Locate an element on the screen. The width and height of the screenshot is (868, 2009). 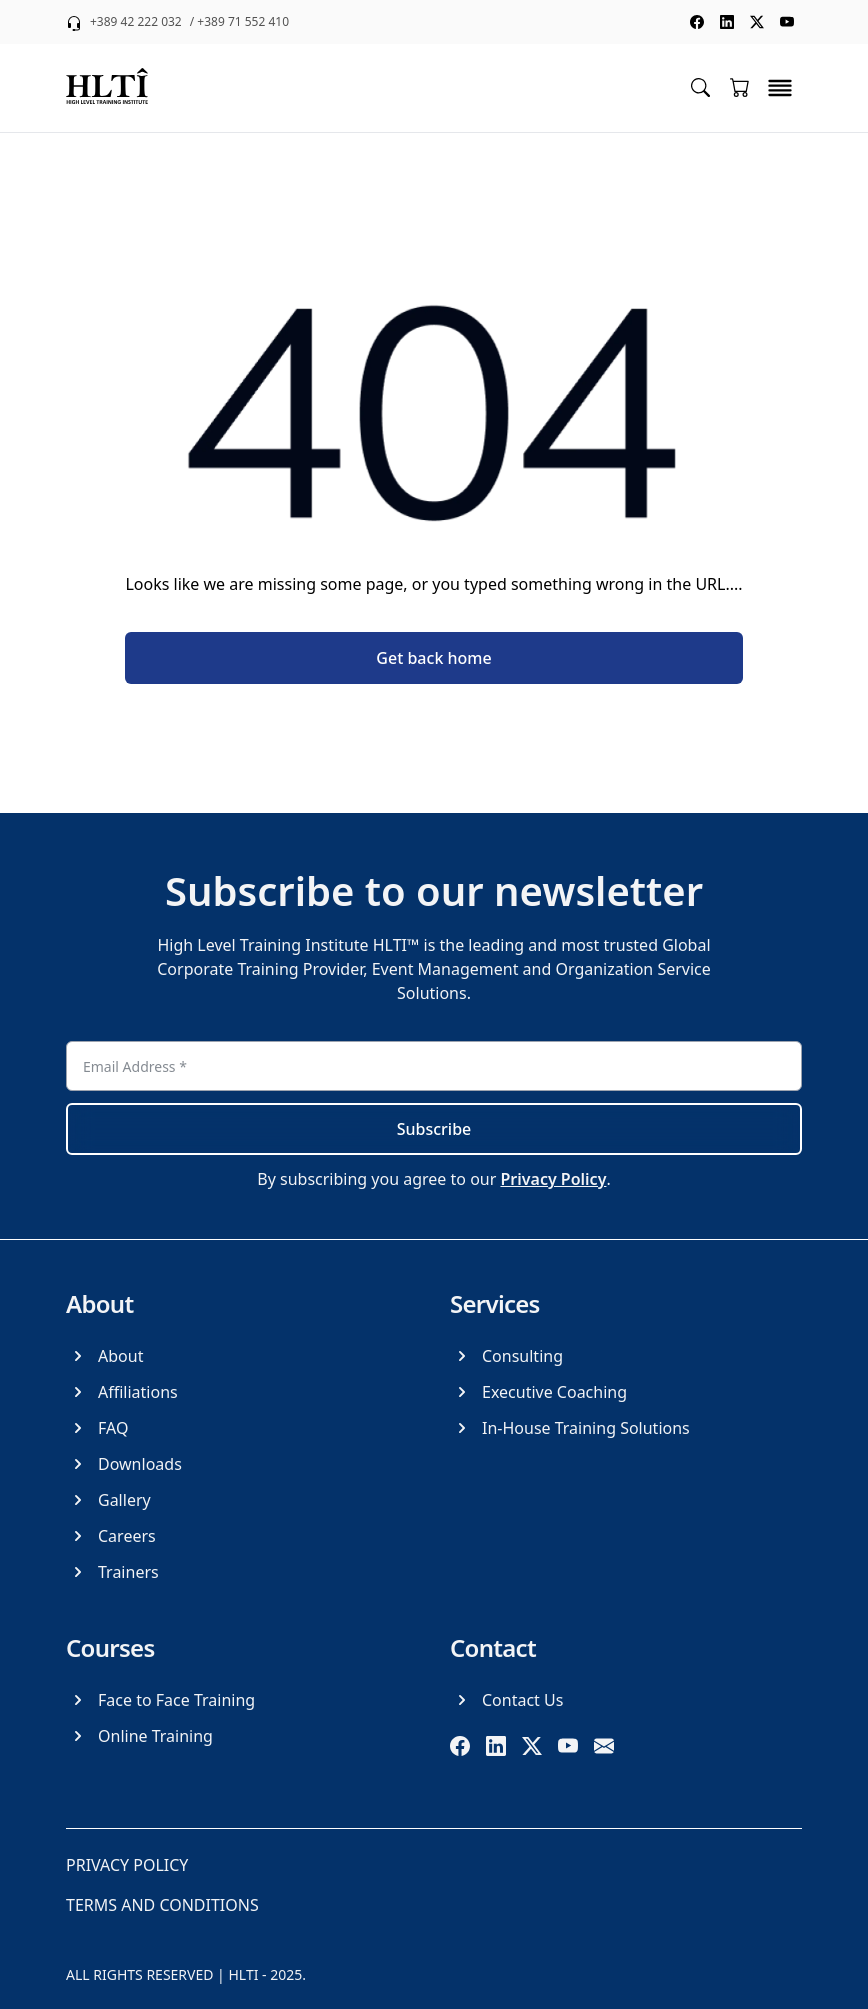
[Terms and Conditions] is located at coordinates (162, 1905).